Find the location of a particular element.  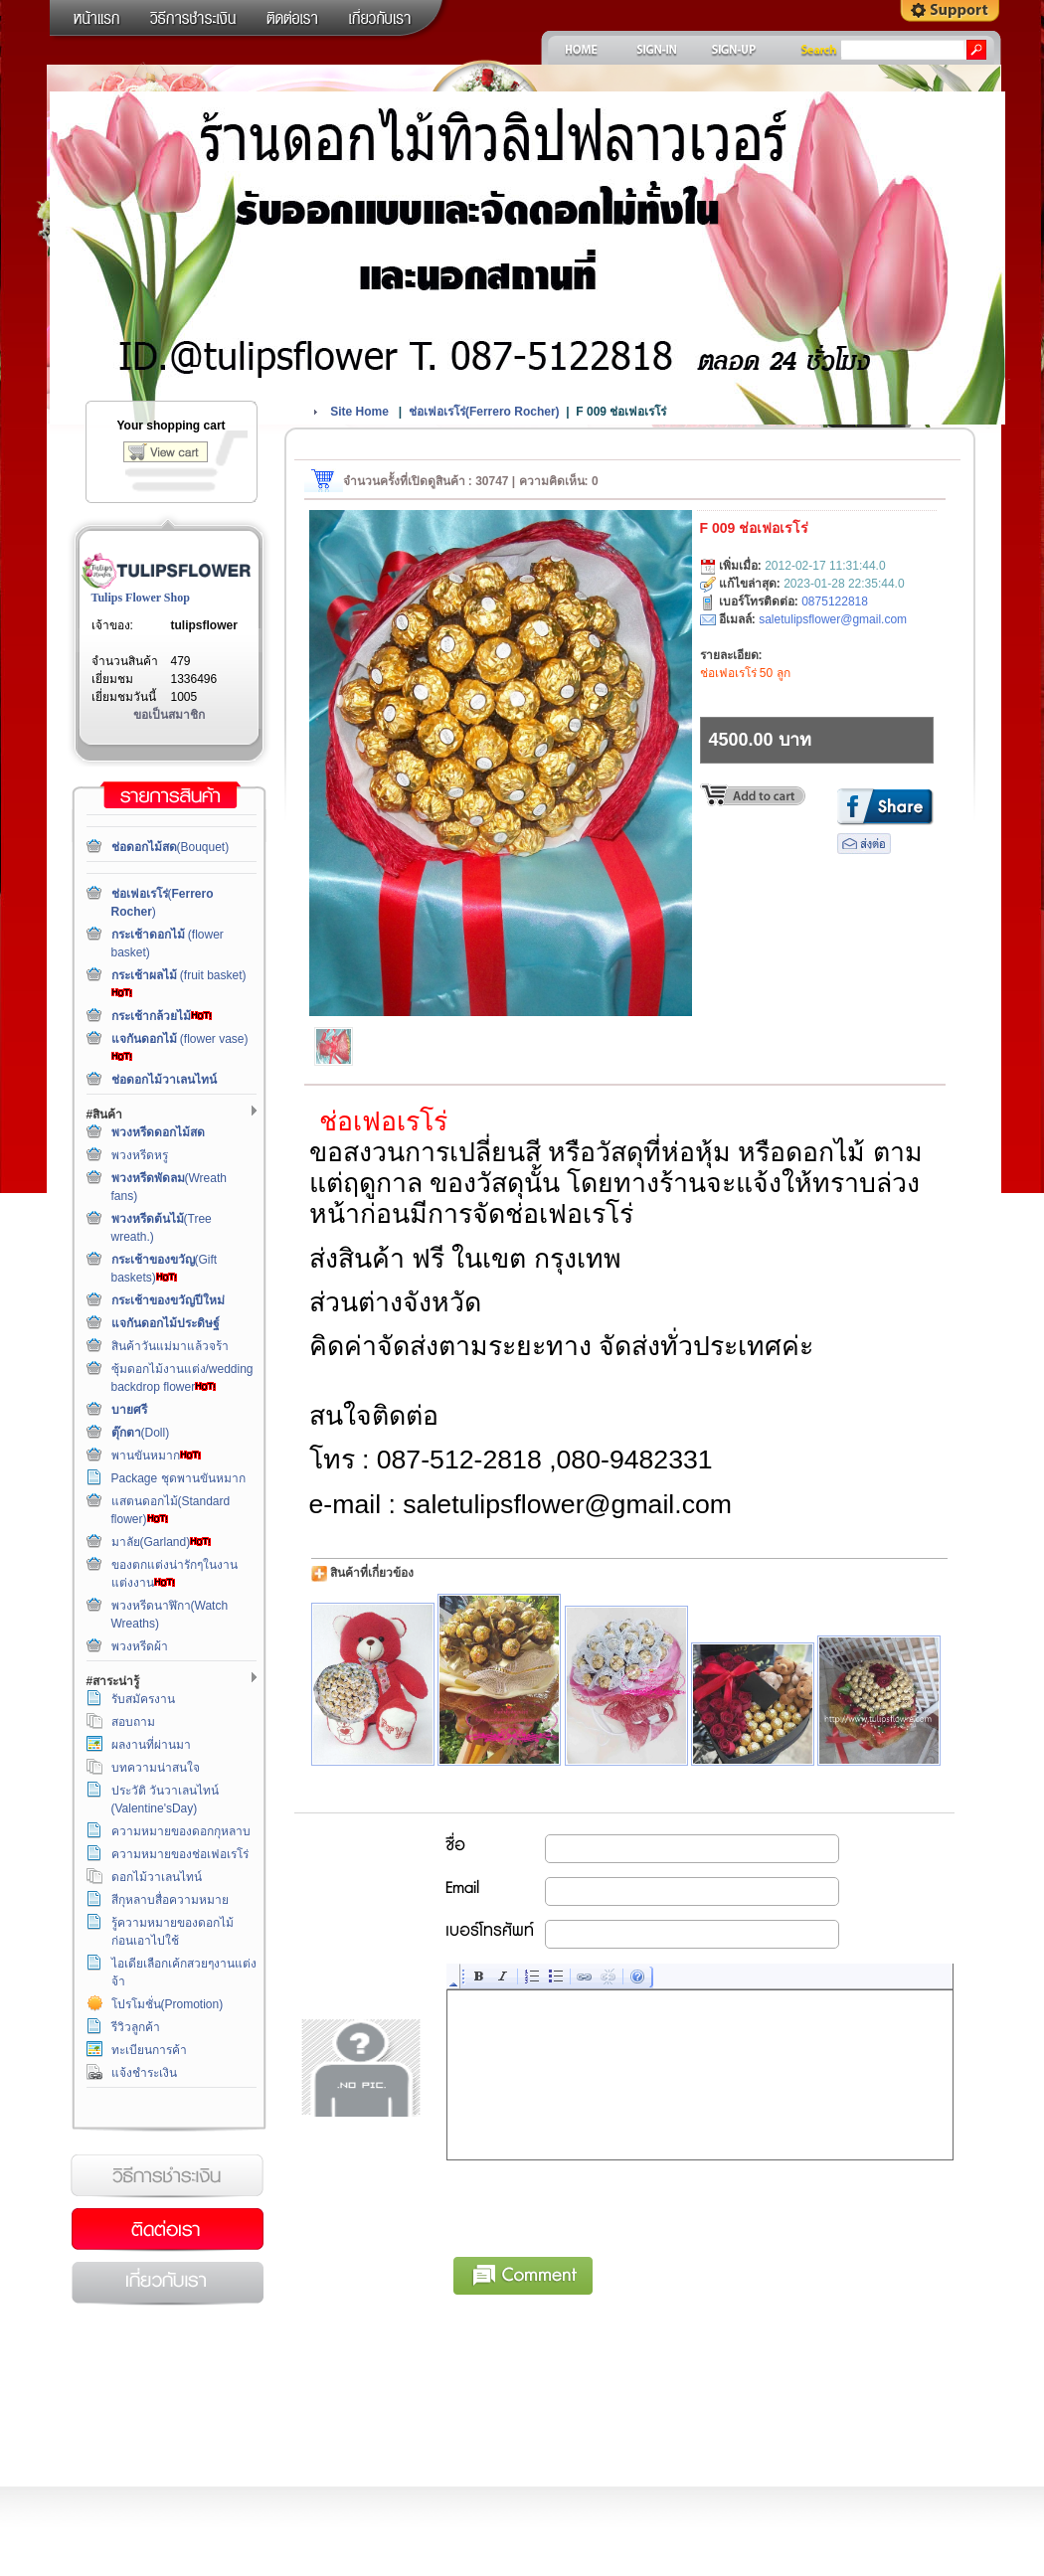

() is located at coordinates (484, 412).